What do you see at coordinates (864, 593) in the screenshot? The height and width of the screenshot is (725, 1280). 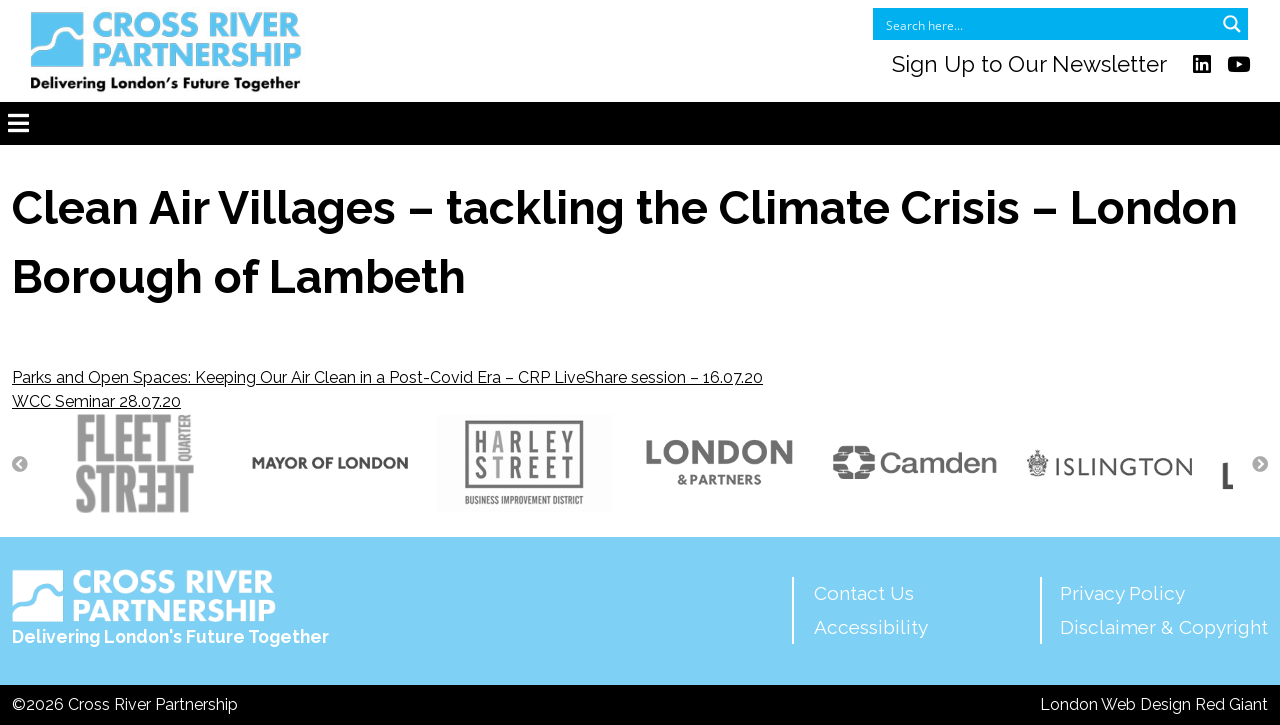 I see `Contact Us` at bounding box center [864, 593].